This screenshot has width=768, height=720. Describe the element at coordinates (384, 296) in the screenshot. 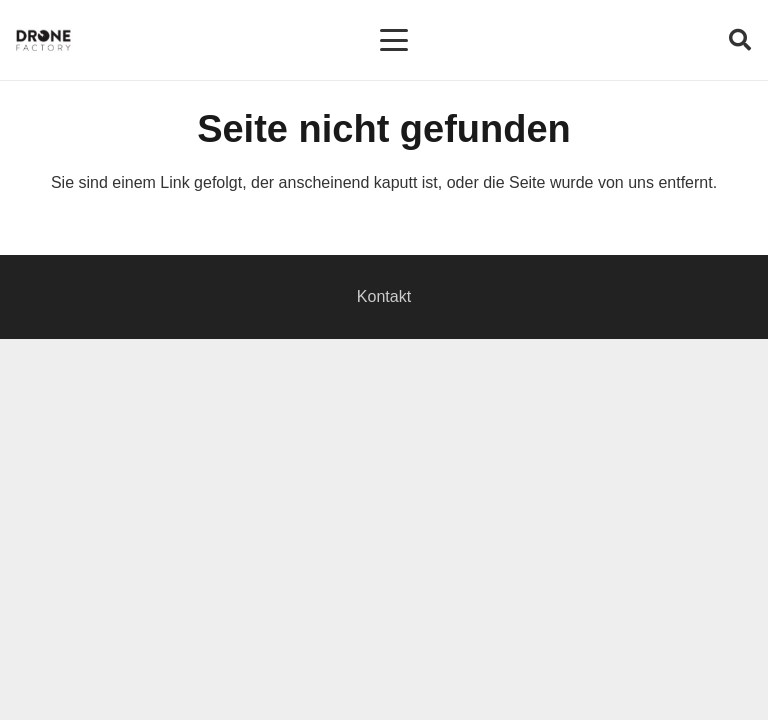

I see `Kontakt` at that location.